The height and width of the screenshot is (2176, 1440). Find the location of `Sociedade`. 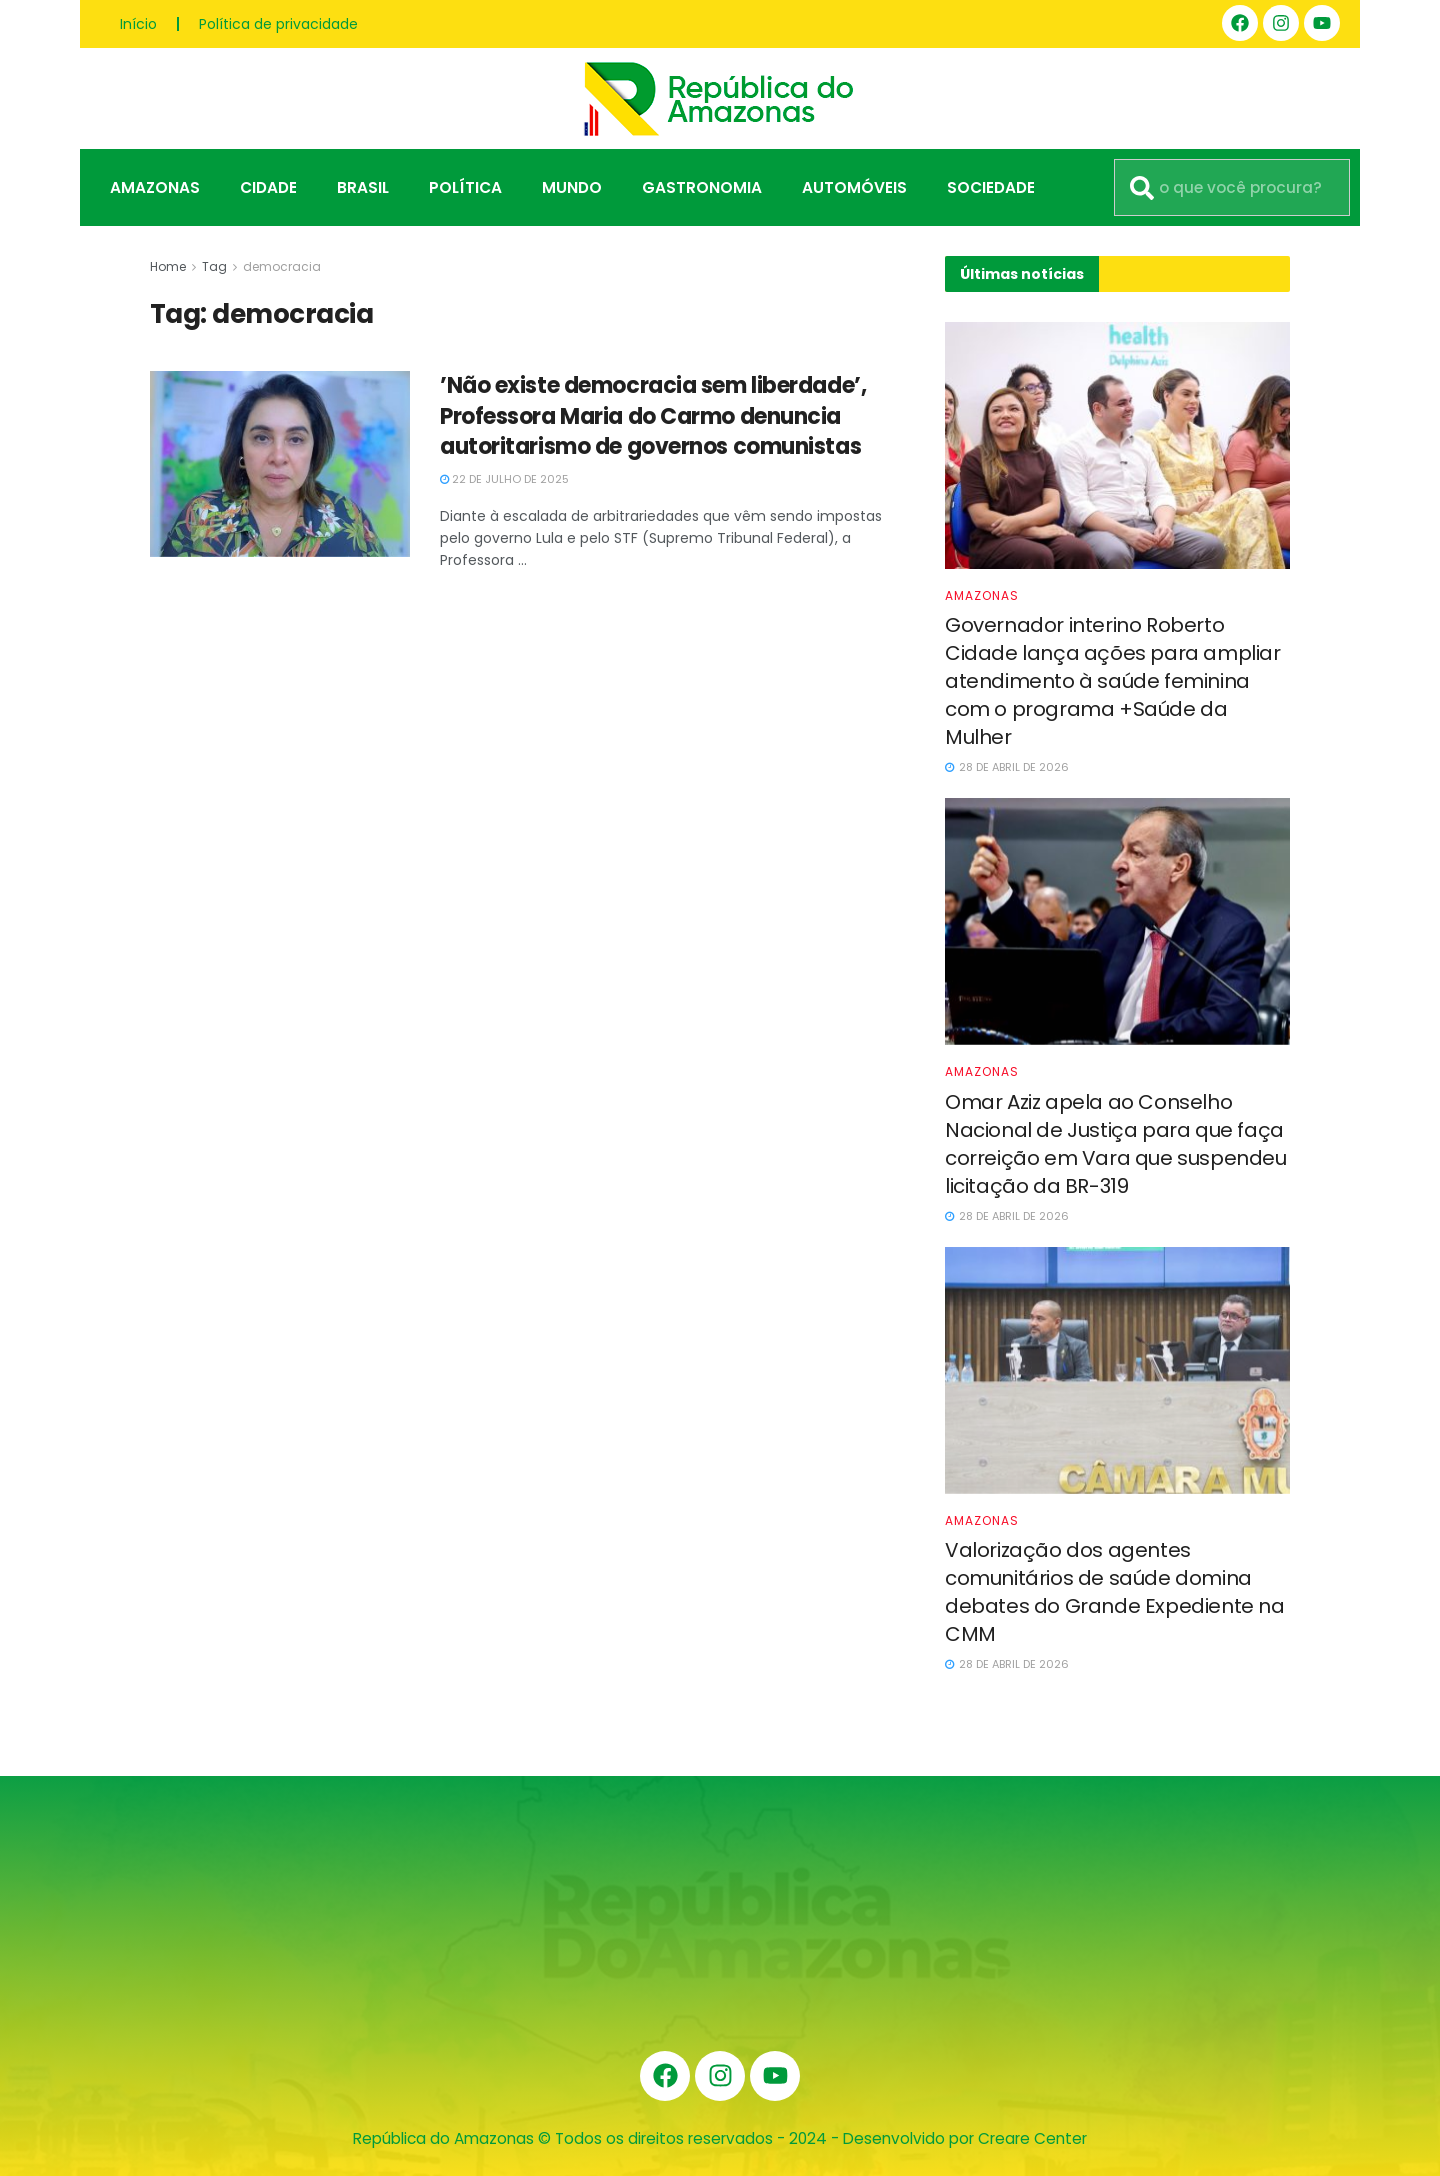

Sociedade is located at coordinates (991, 187).